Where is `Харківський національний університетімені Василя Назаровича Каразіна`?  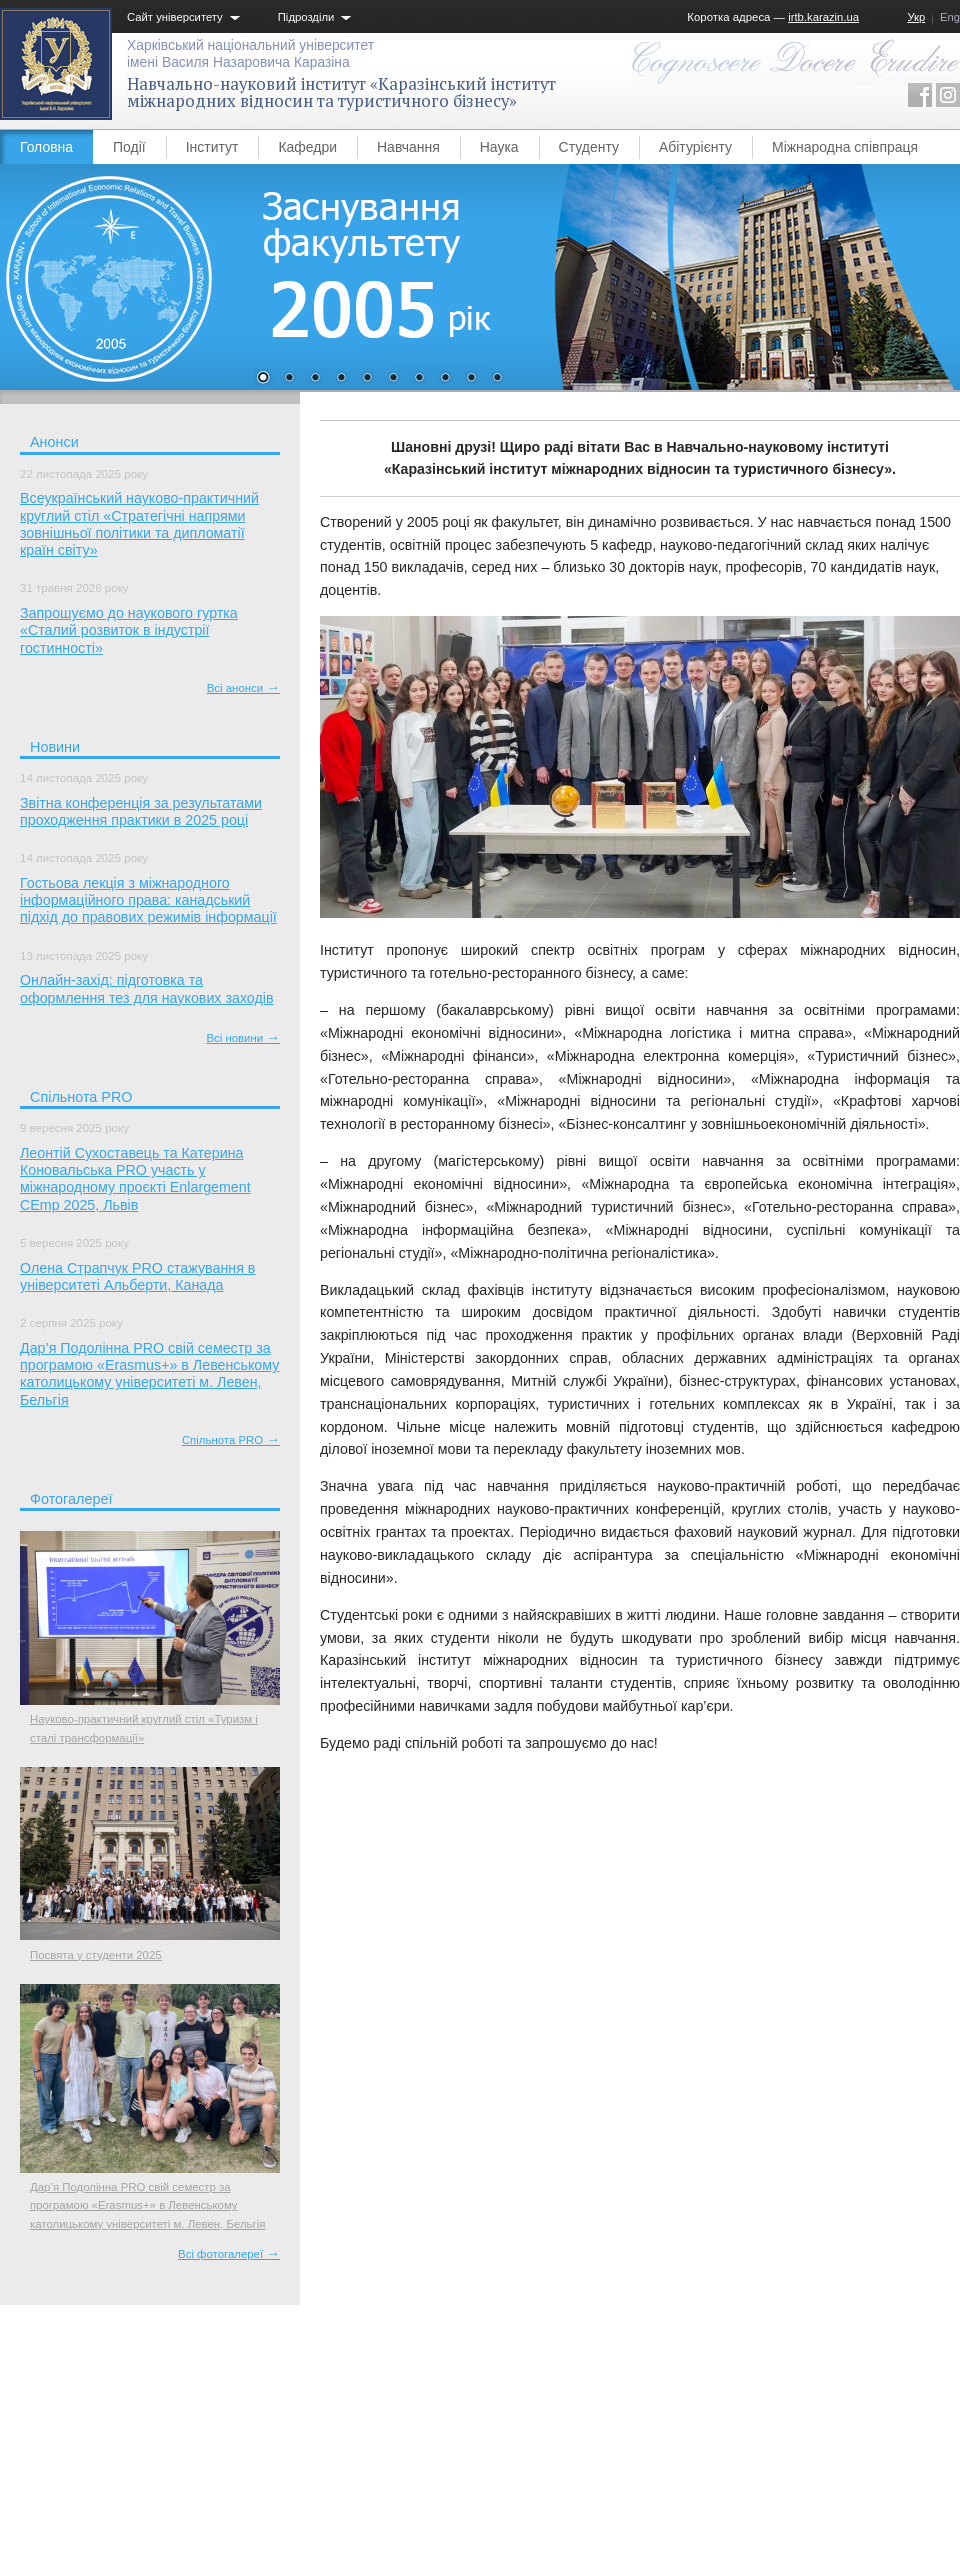
Харківський національний університетімені Василя Назаровича Каразіна is located at coordinates (250, 53).